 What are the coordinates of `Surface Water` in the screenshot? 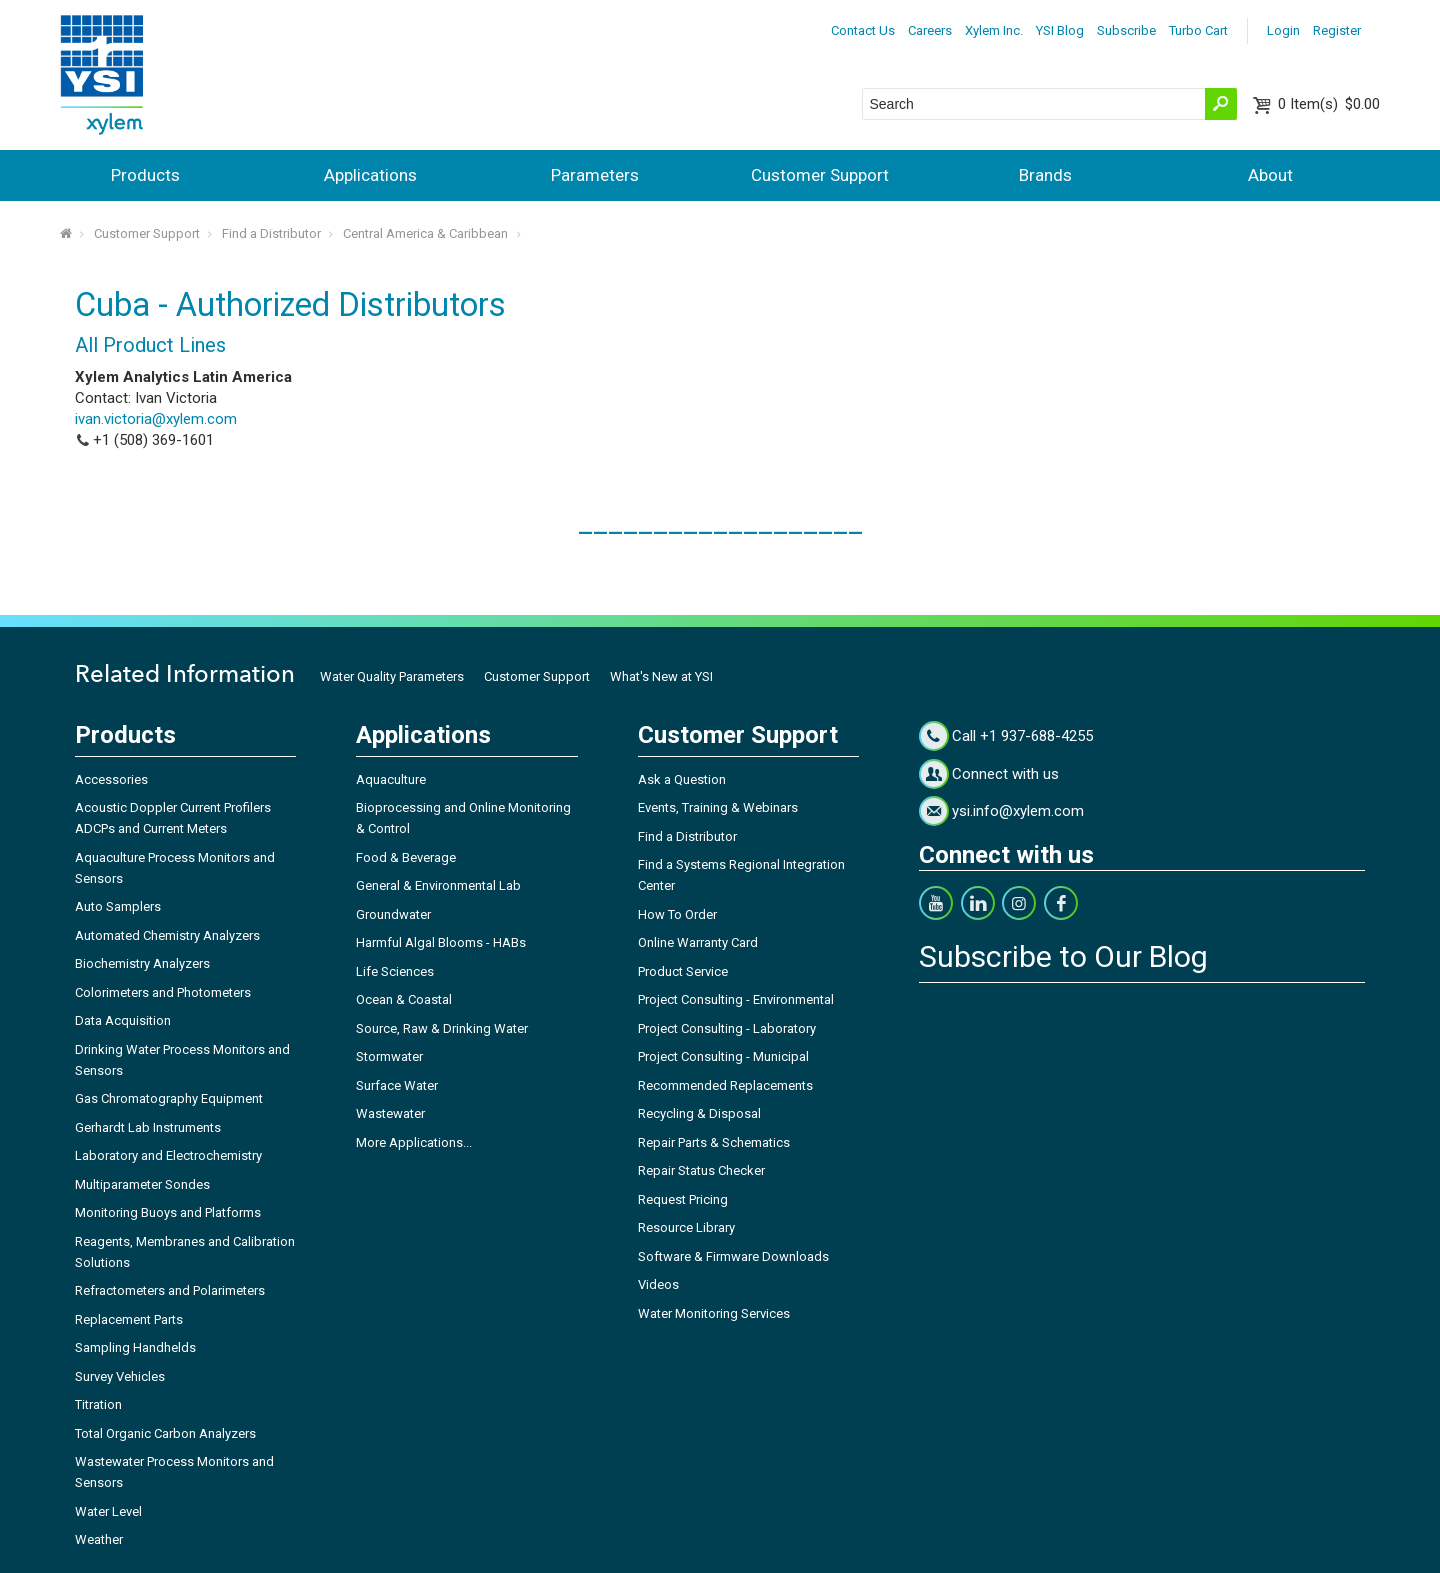 It's located at (397, 1085).